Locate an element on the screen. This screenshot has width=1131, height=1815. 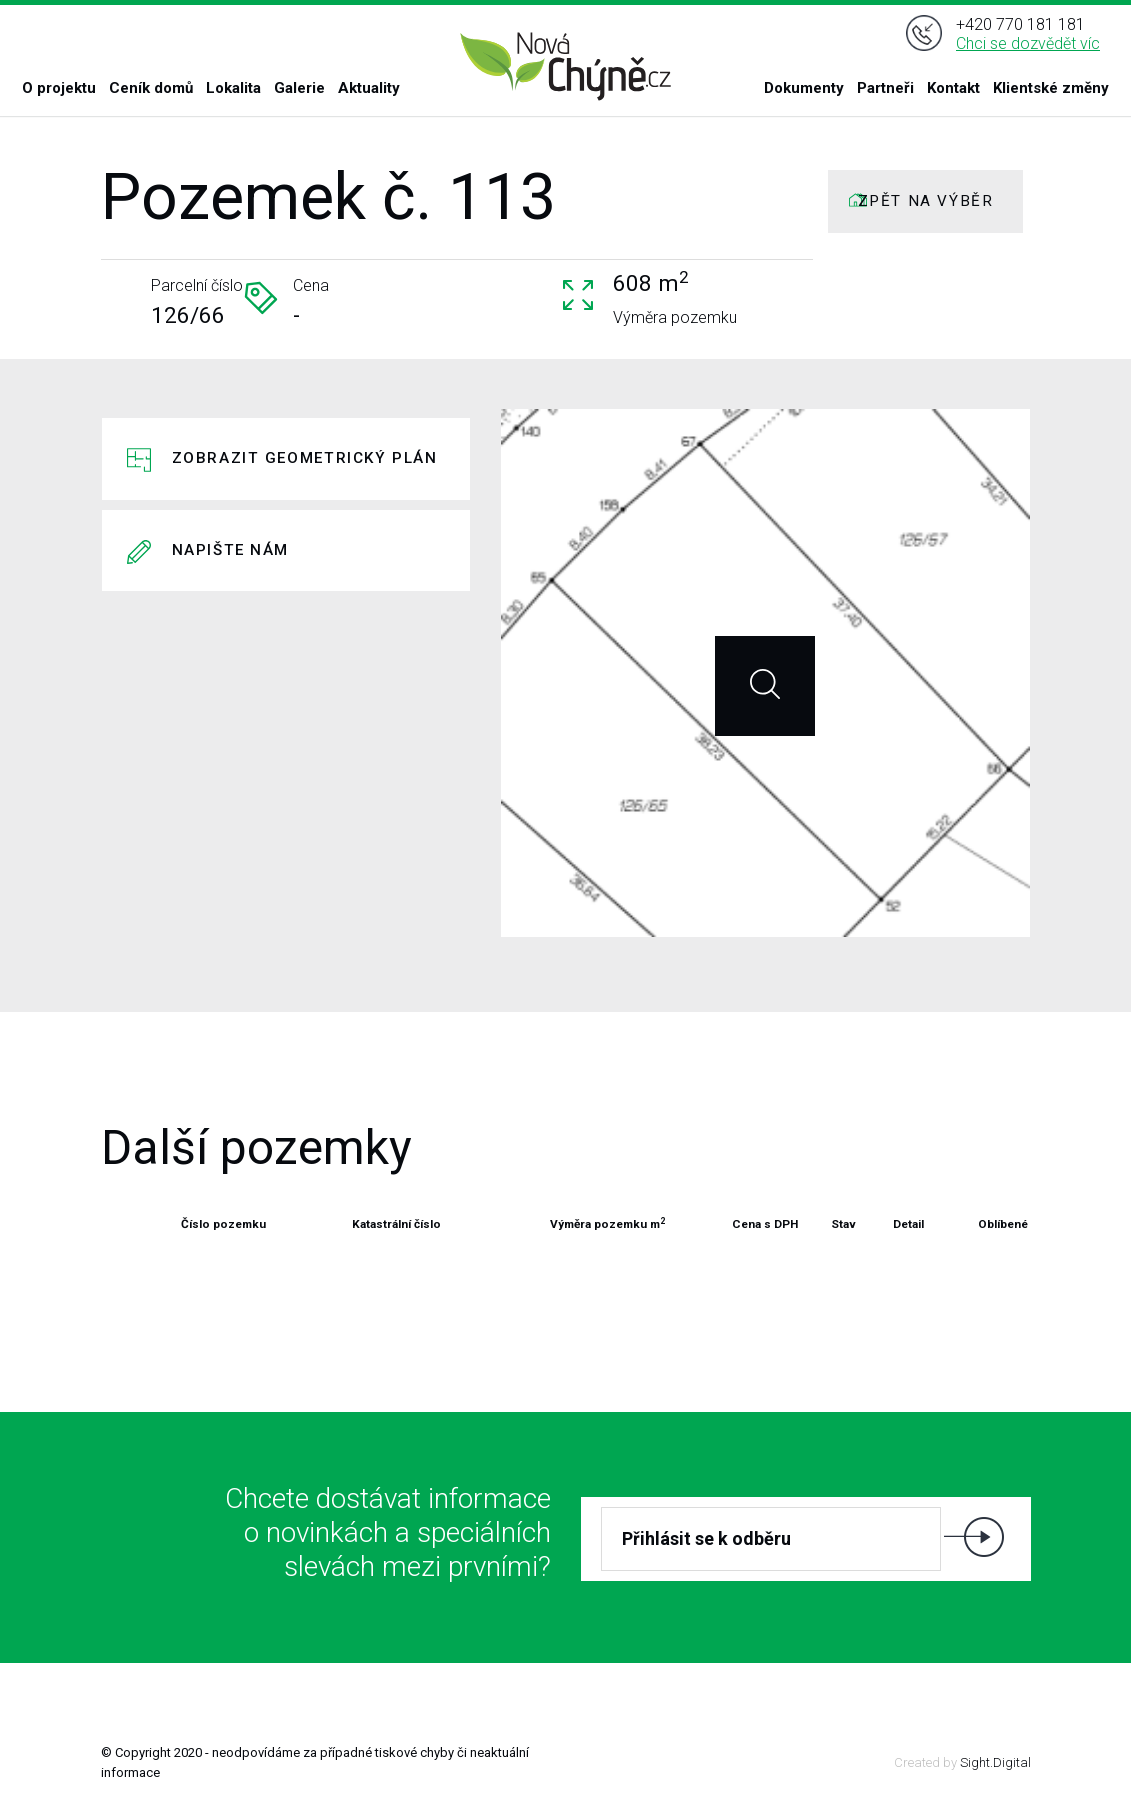
Sight.Digital is located at coordinates (995, 1762).